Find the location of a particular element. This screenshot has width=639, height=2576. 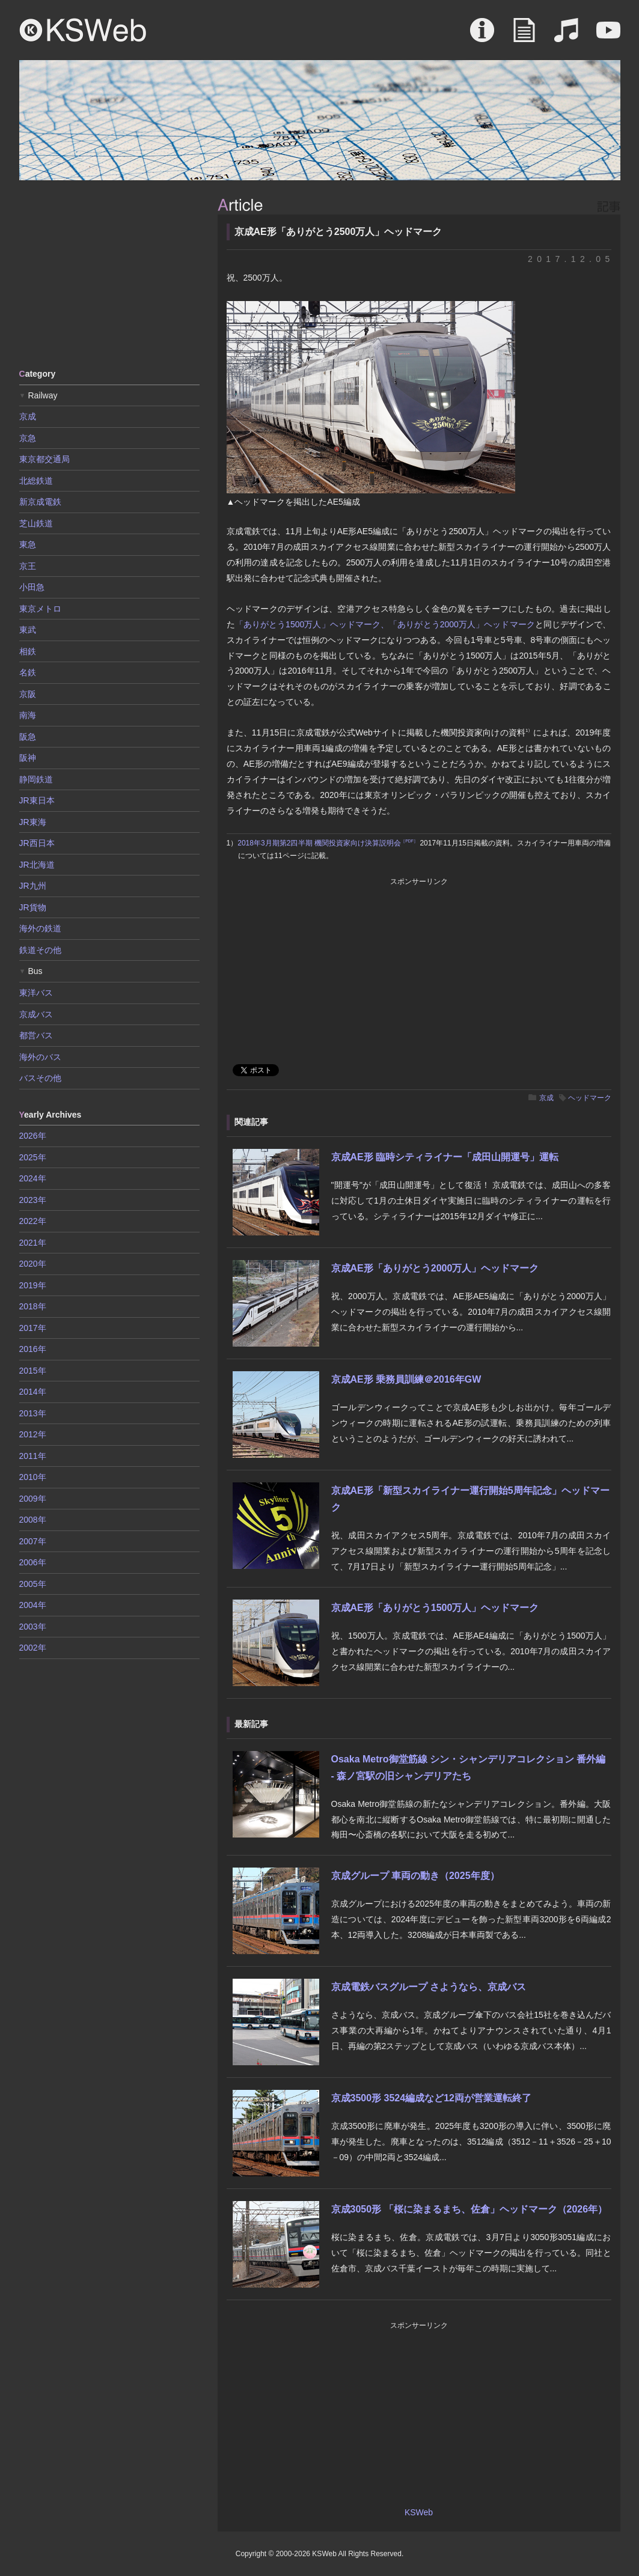

2007年 is located at coordinates (32, 1541).